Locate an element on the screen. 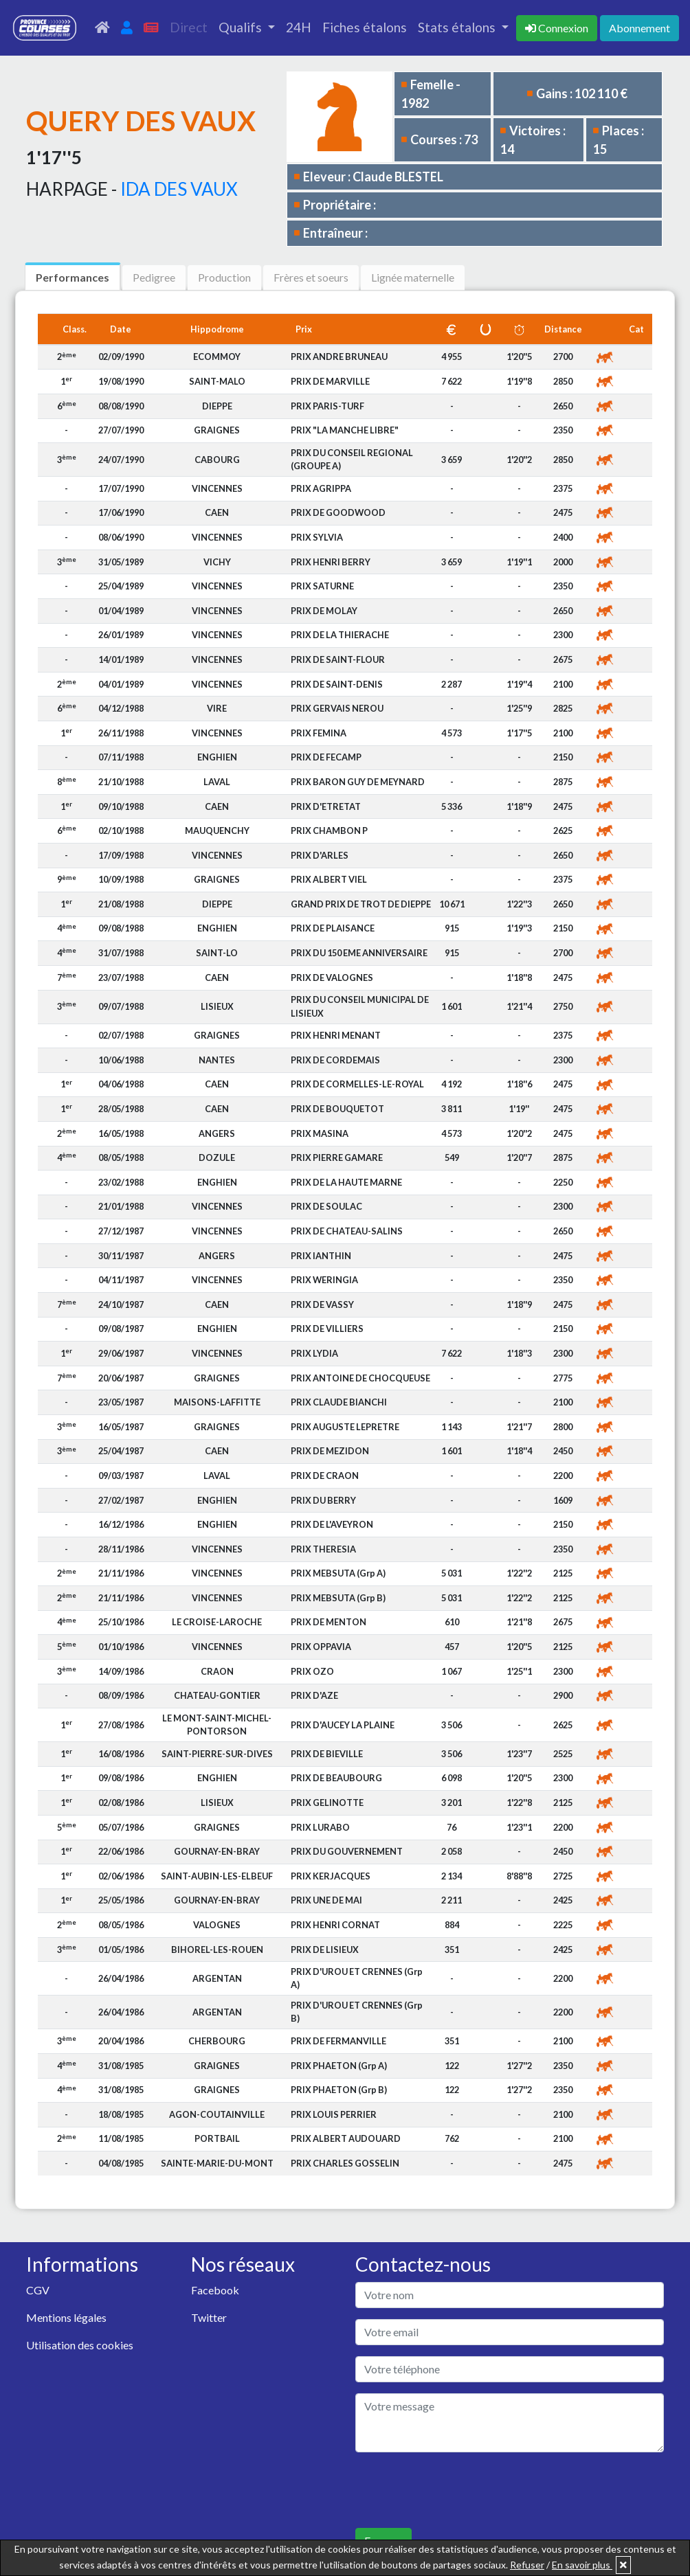 The image size is (690, 2576). PRIX DE FERMANVILLE is located at coordinates (338, 2040).